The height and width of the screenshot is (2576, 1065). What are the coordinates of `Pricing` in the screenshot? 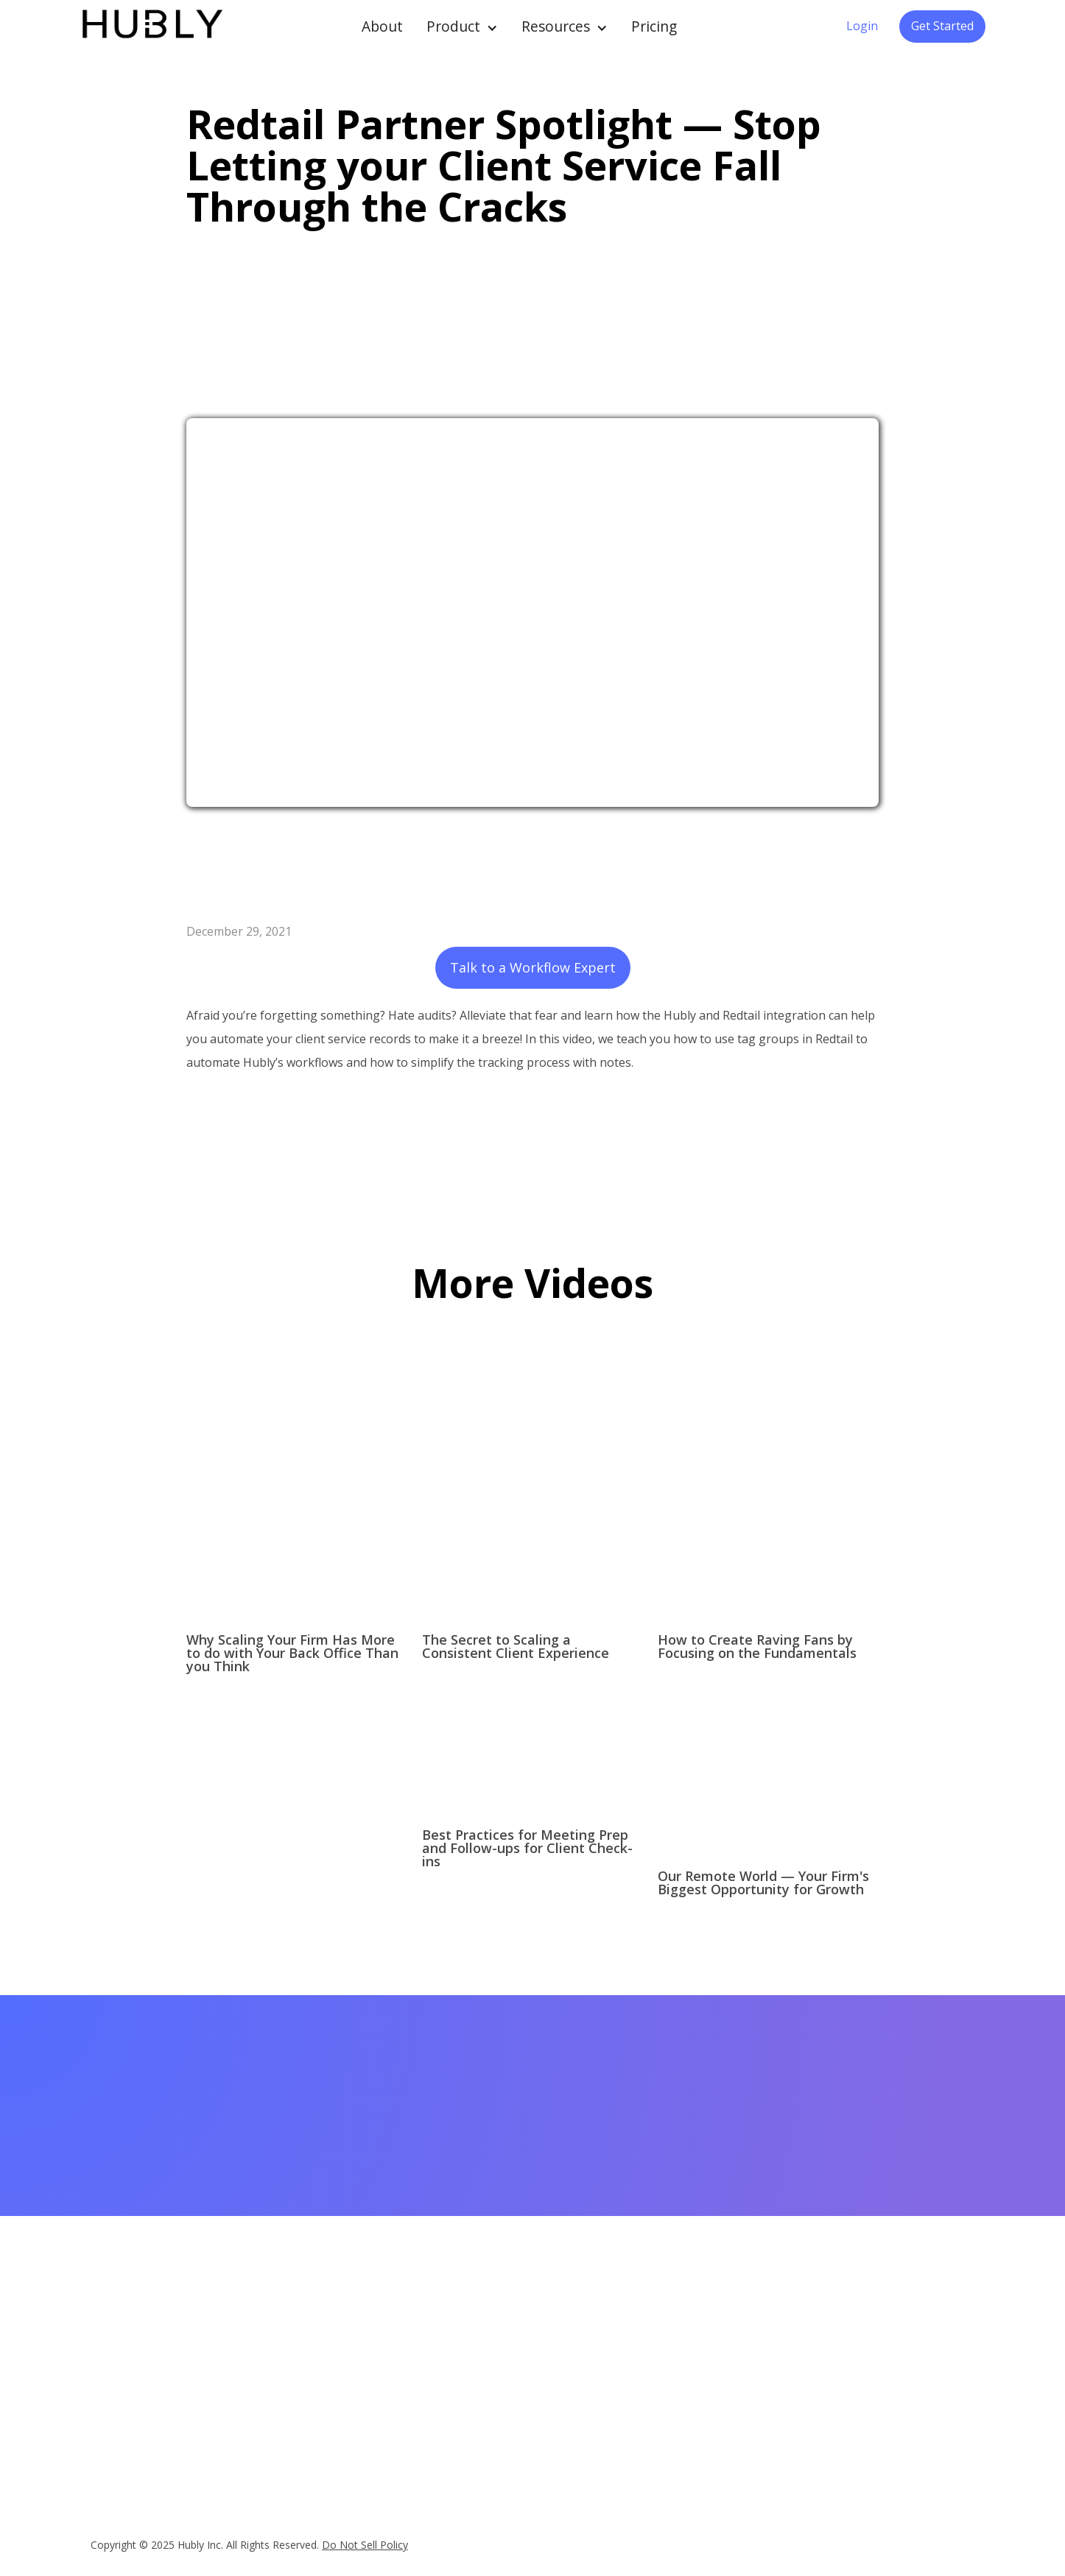 It's located at (654, 26).